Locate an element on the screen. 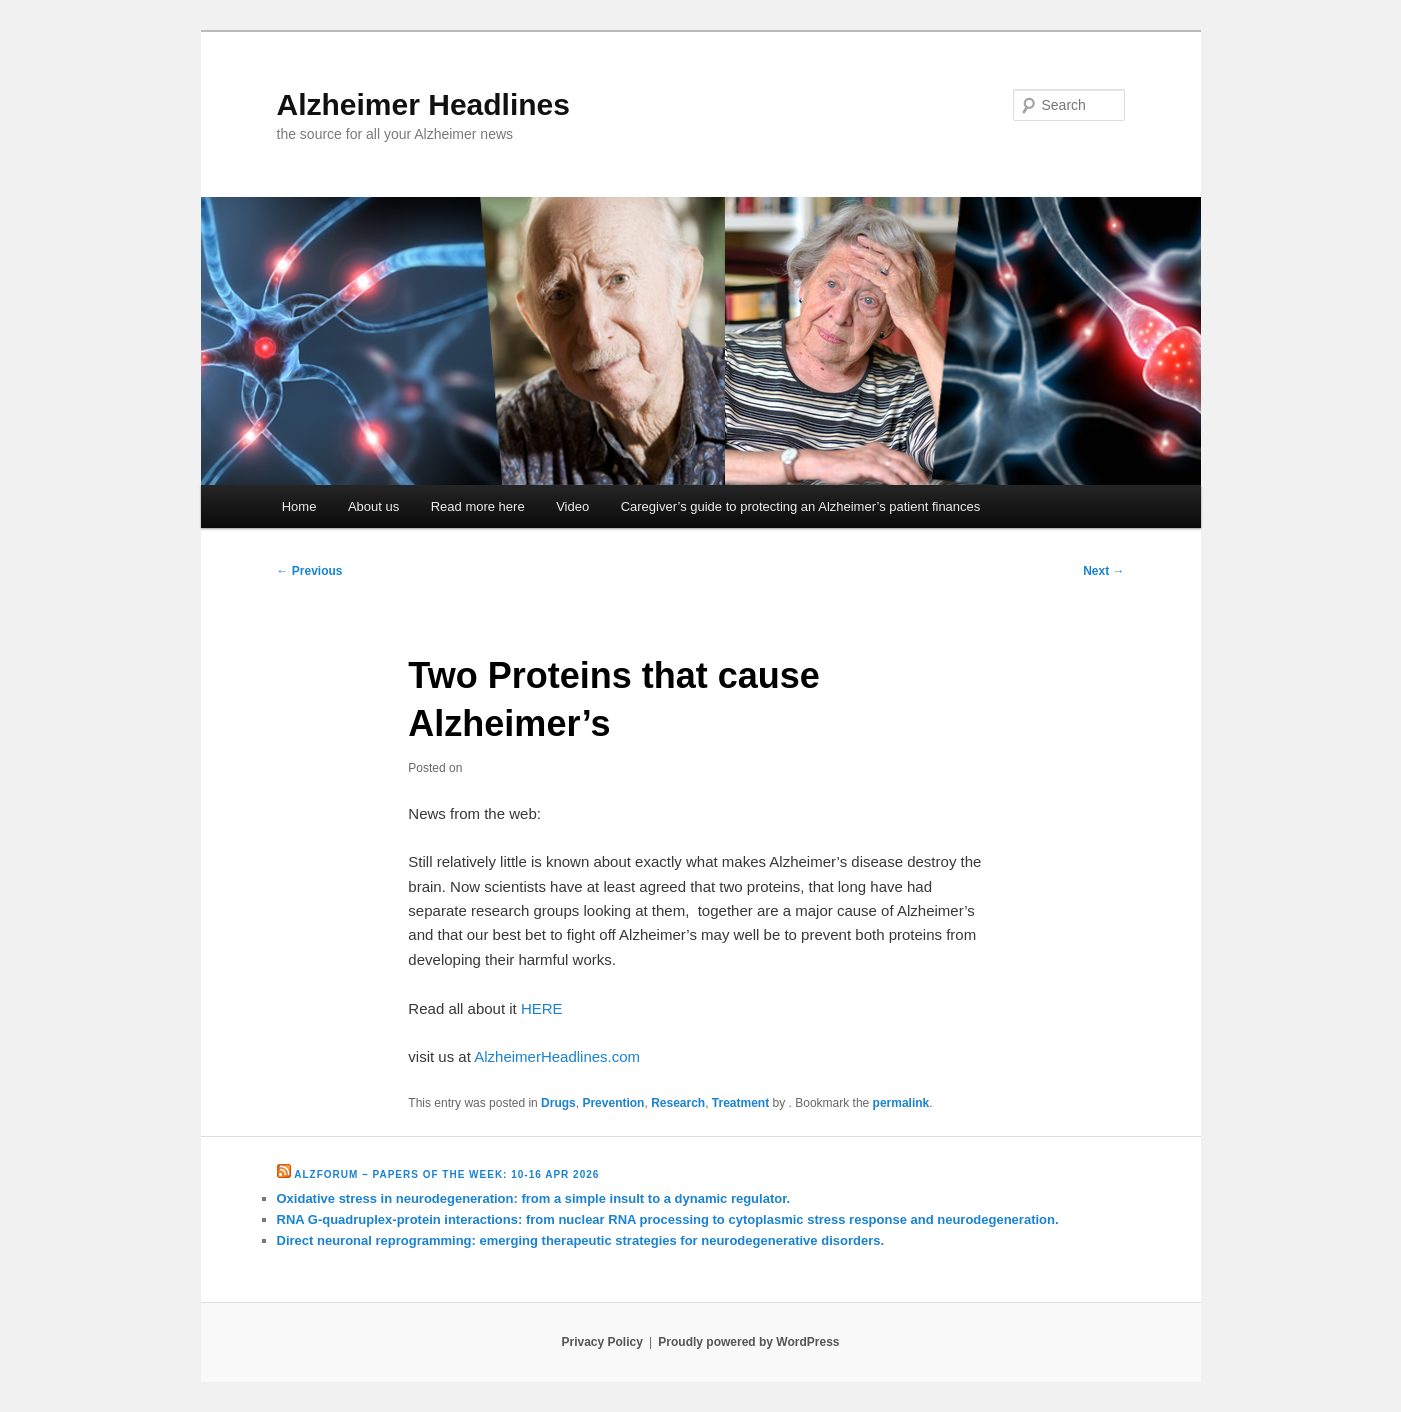 The width and height of the screenshot is (1401, 1412). Read more here is located at coordinates (478, 506).